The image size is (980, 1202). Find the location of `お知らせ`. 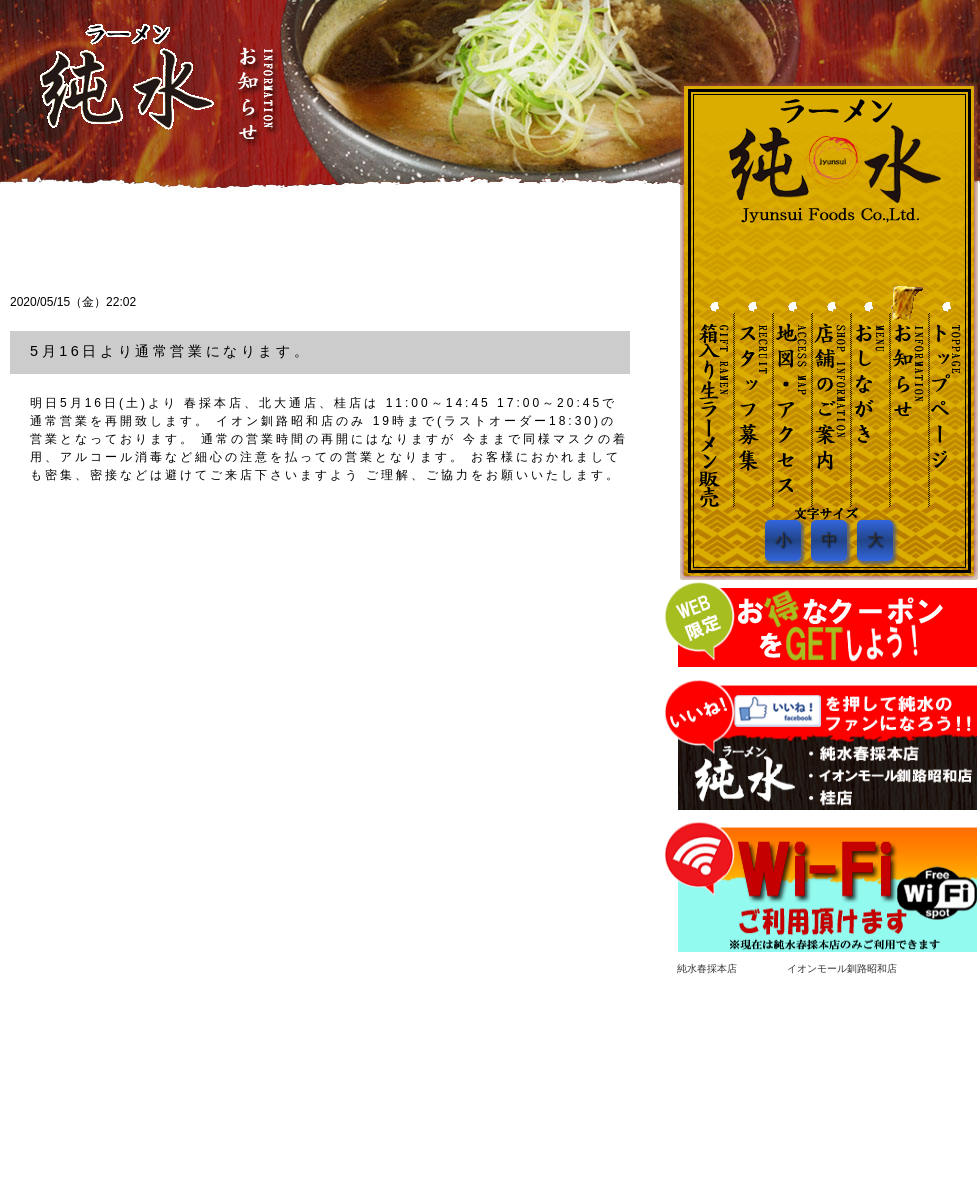

お知らせ is located at coordinates (904, 395).